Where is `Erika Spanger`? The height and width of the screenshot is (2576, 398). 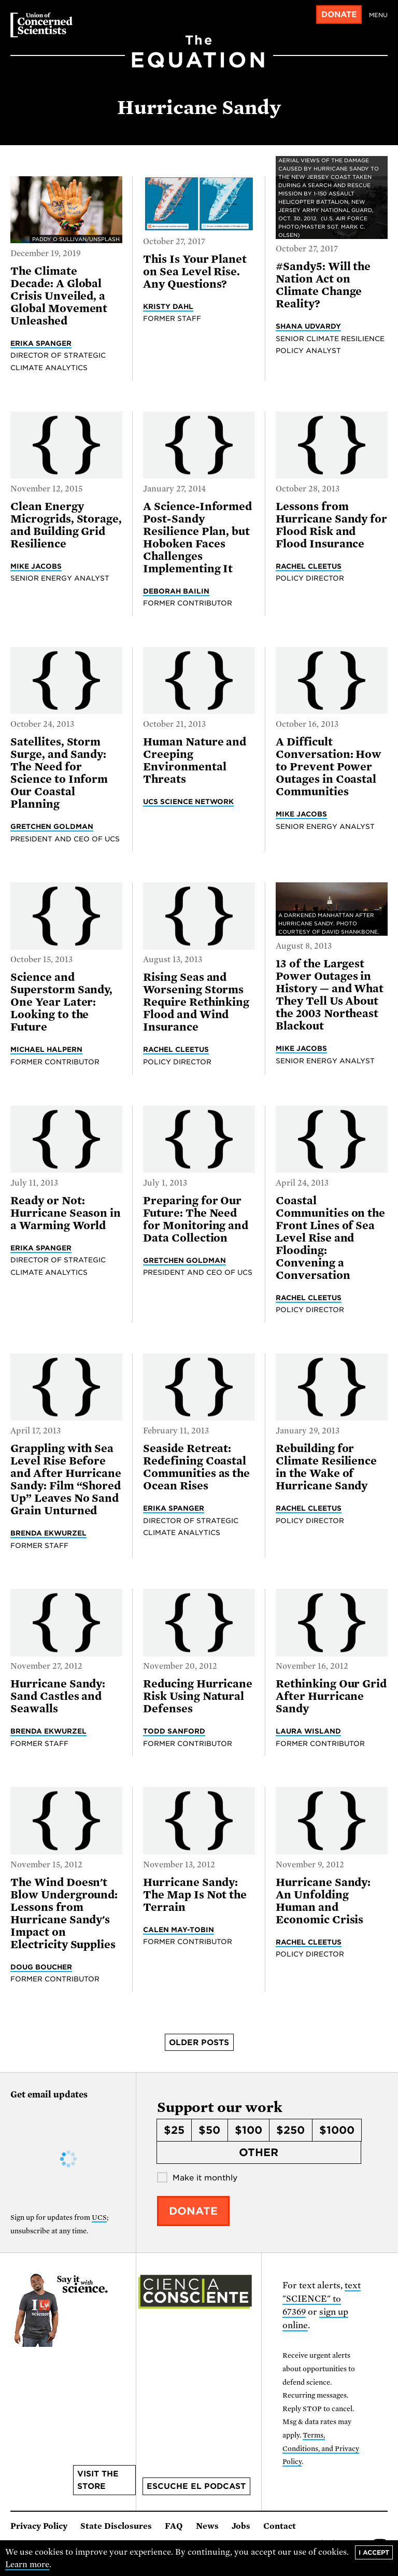 Erika Spanger is located at coordinates (41, 343).